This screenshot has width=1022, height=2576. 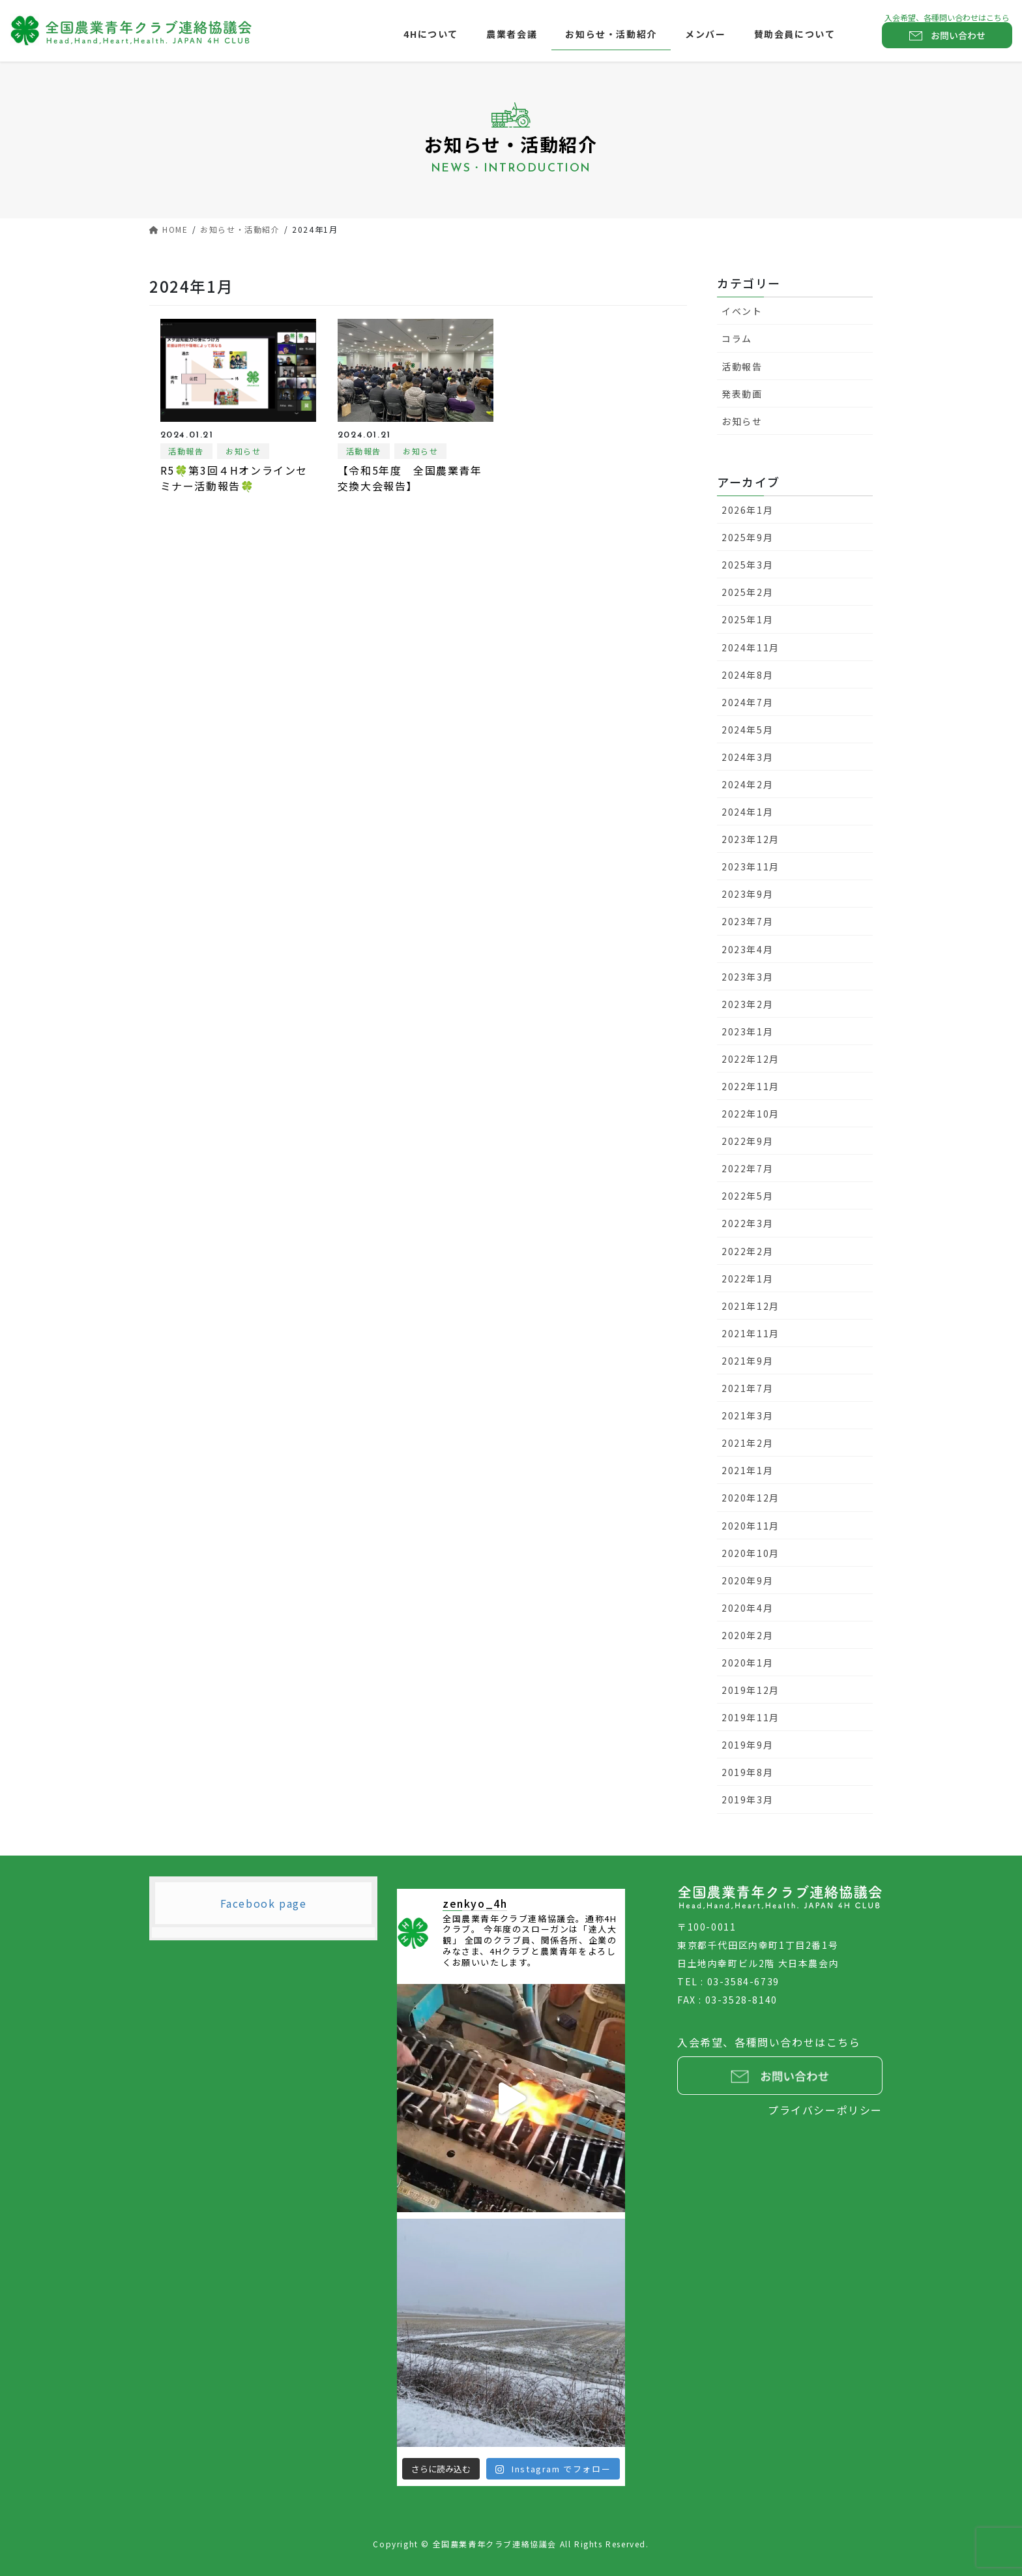 I want to click on 【令和5年度 全国農業青年交換大会報告】, so click(x=410, y=478).